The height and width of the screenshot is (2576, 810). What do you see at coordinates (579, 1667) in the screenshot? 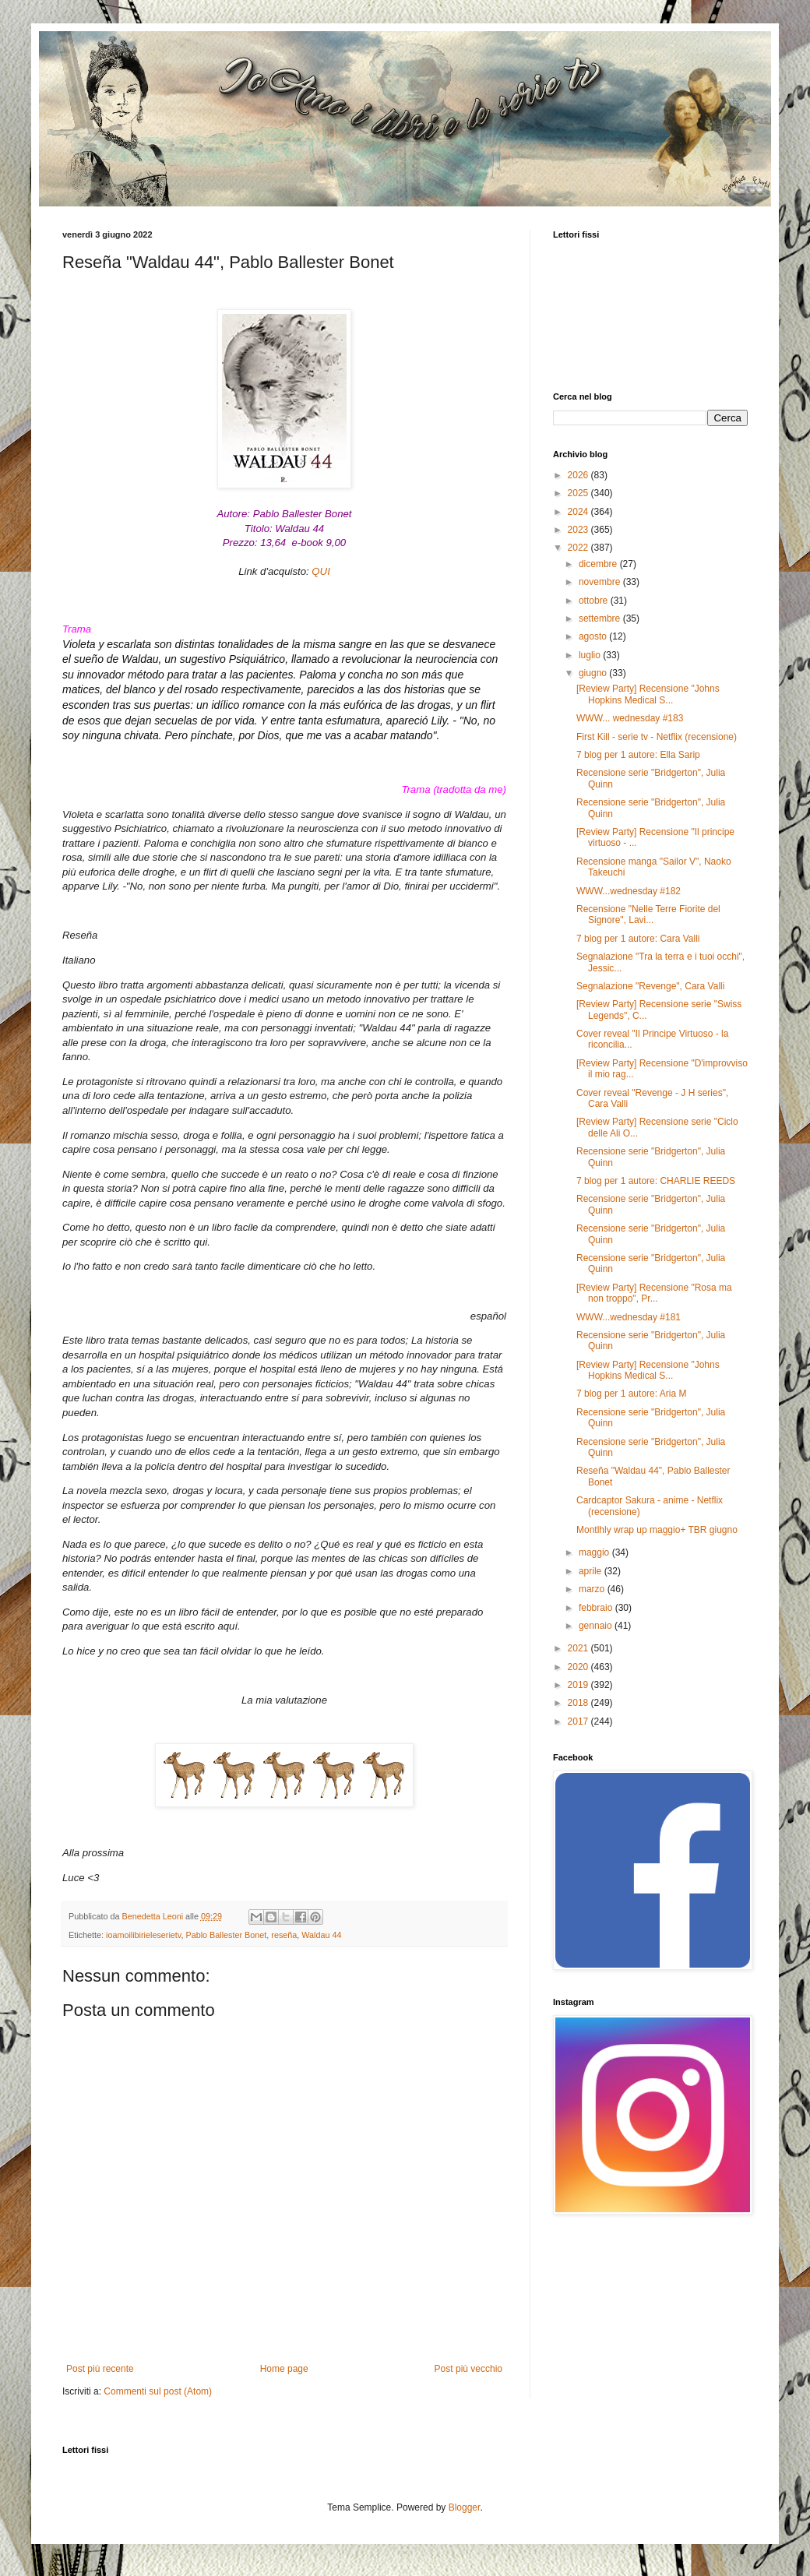
I see `2020` at bounding box center [579, 1667].